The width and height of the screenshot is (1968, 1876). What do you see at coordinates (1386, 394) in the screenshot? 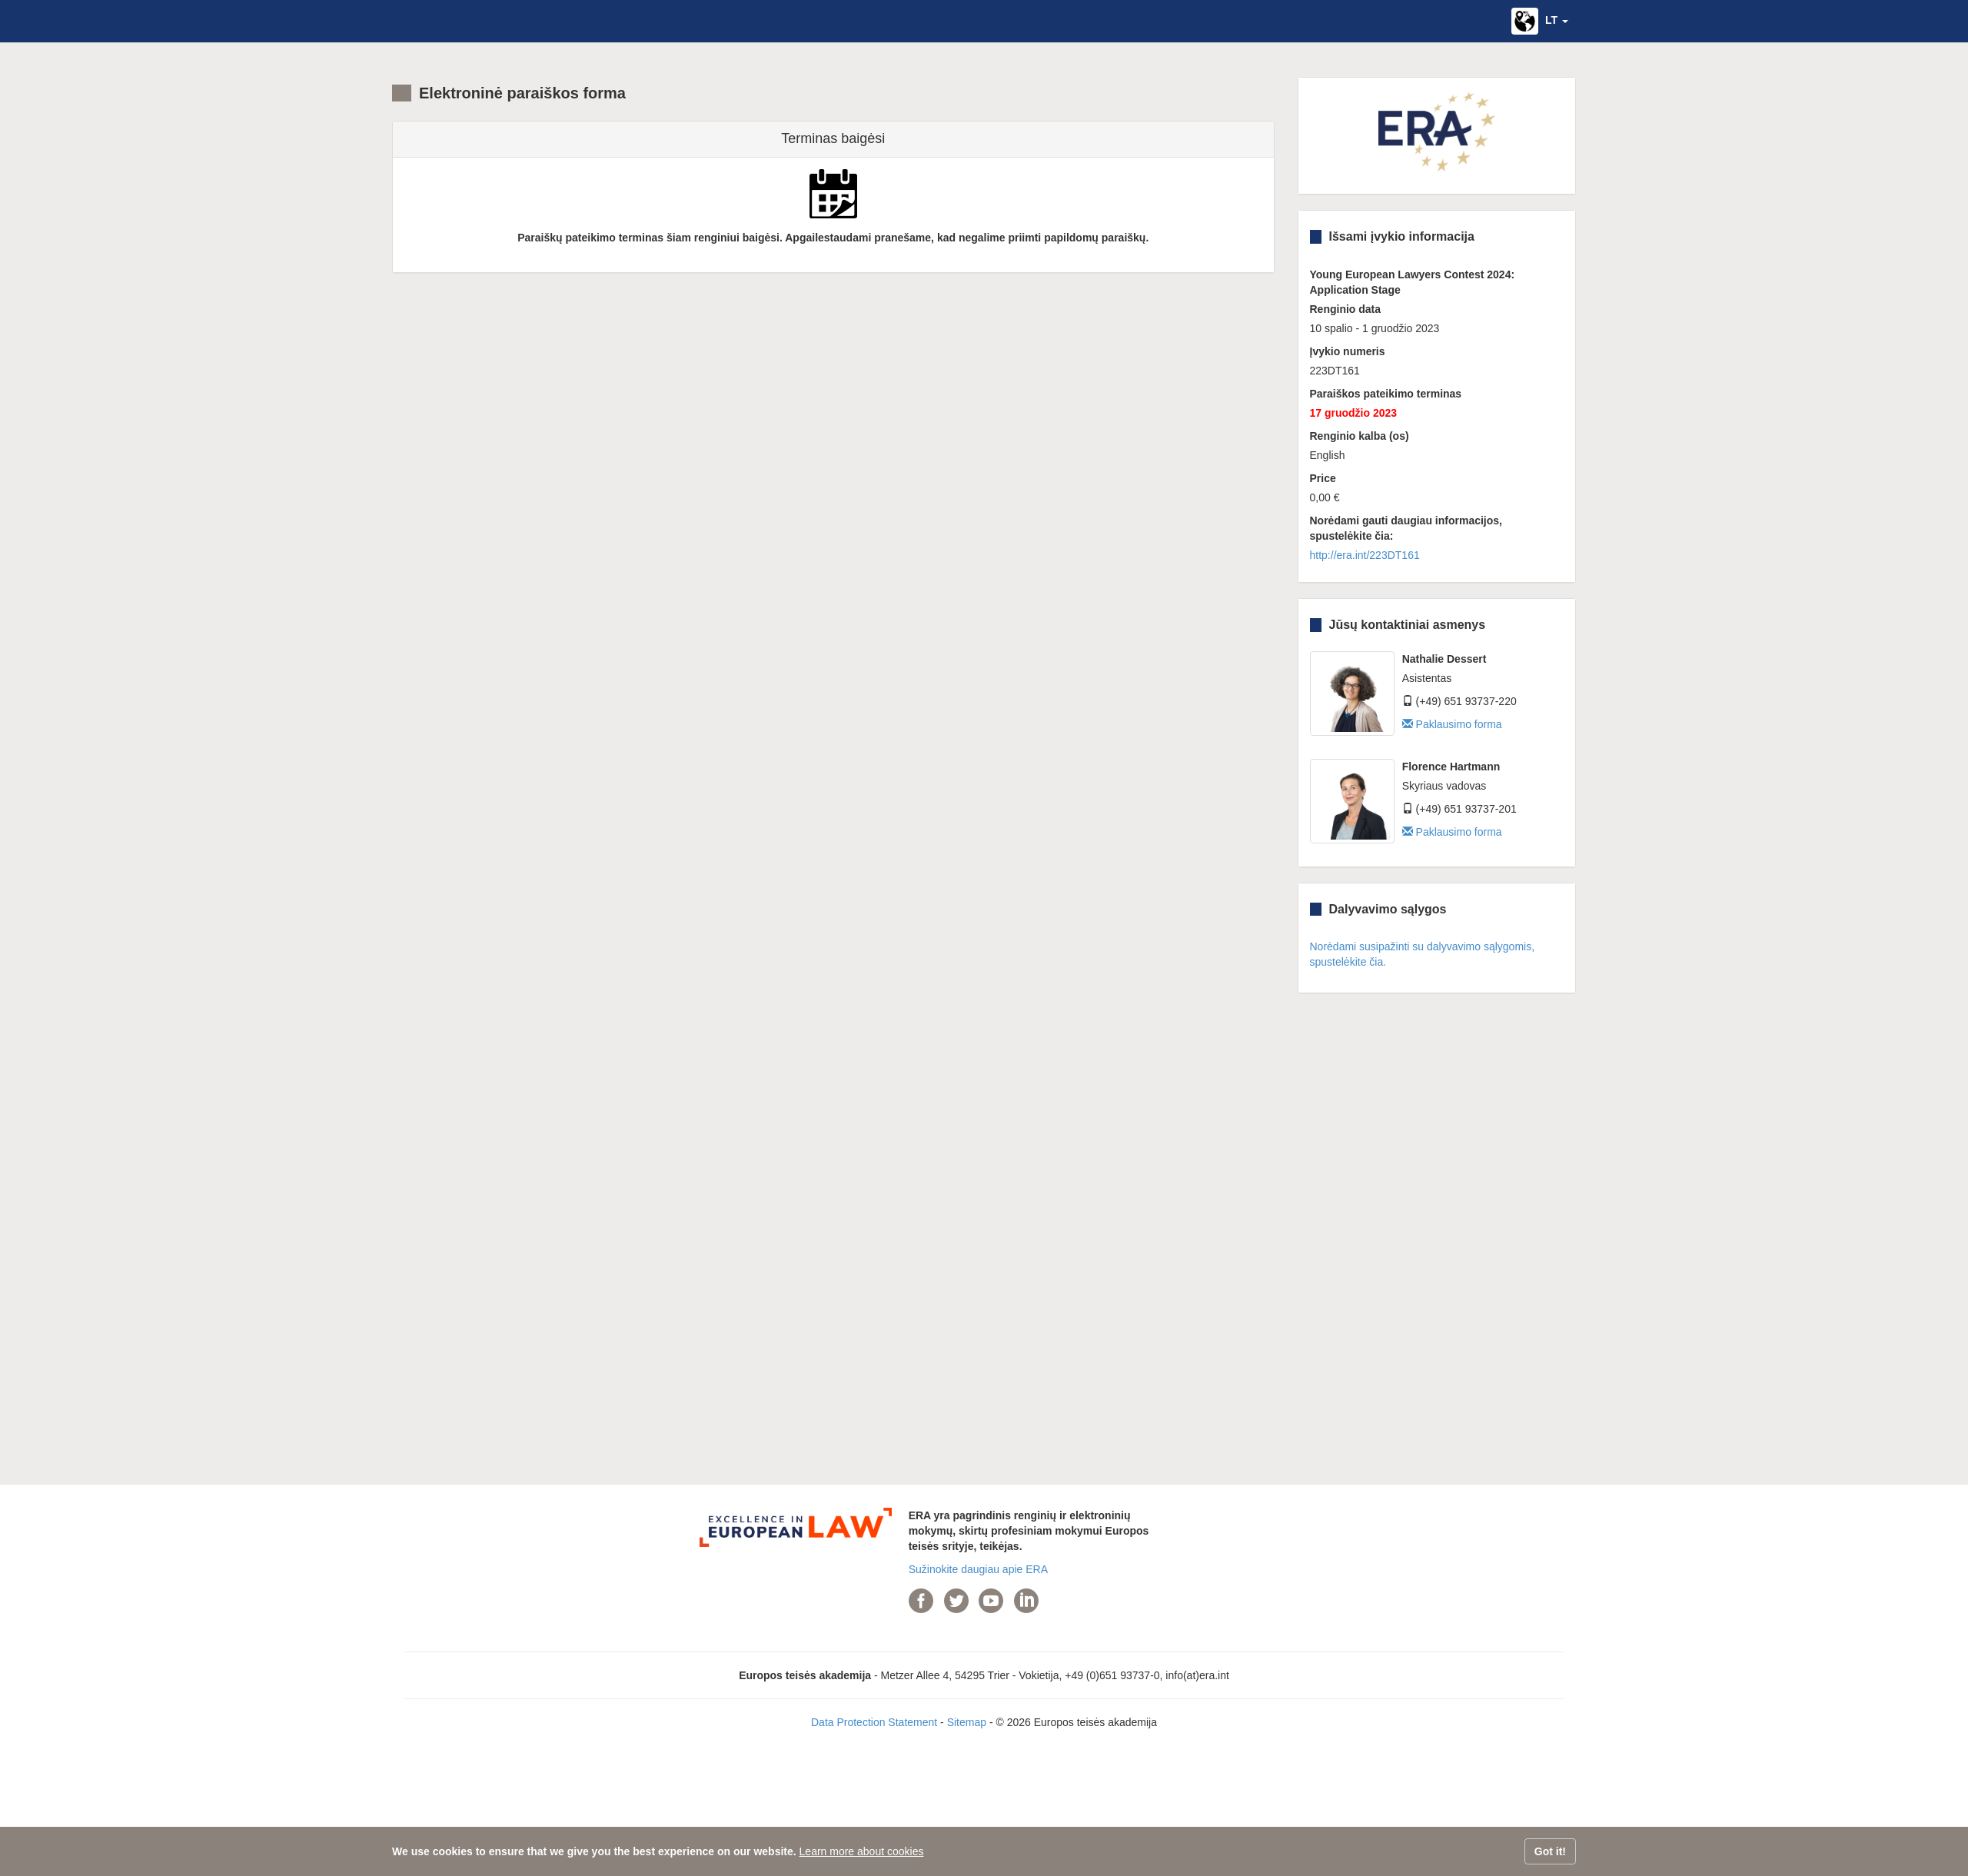
I see `Paraiškos pateikimo terminas` at bounding box center [1386, 394].